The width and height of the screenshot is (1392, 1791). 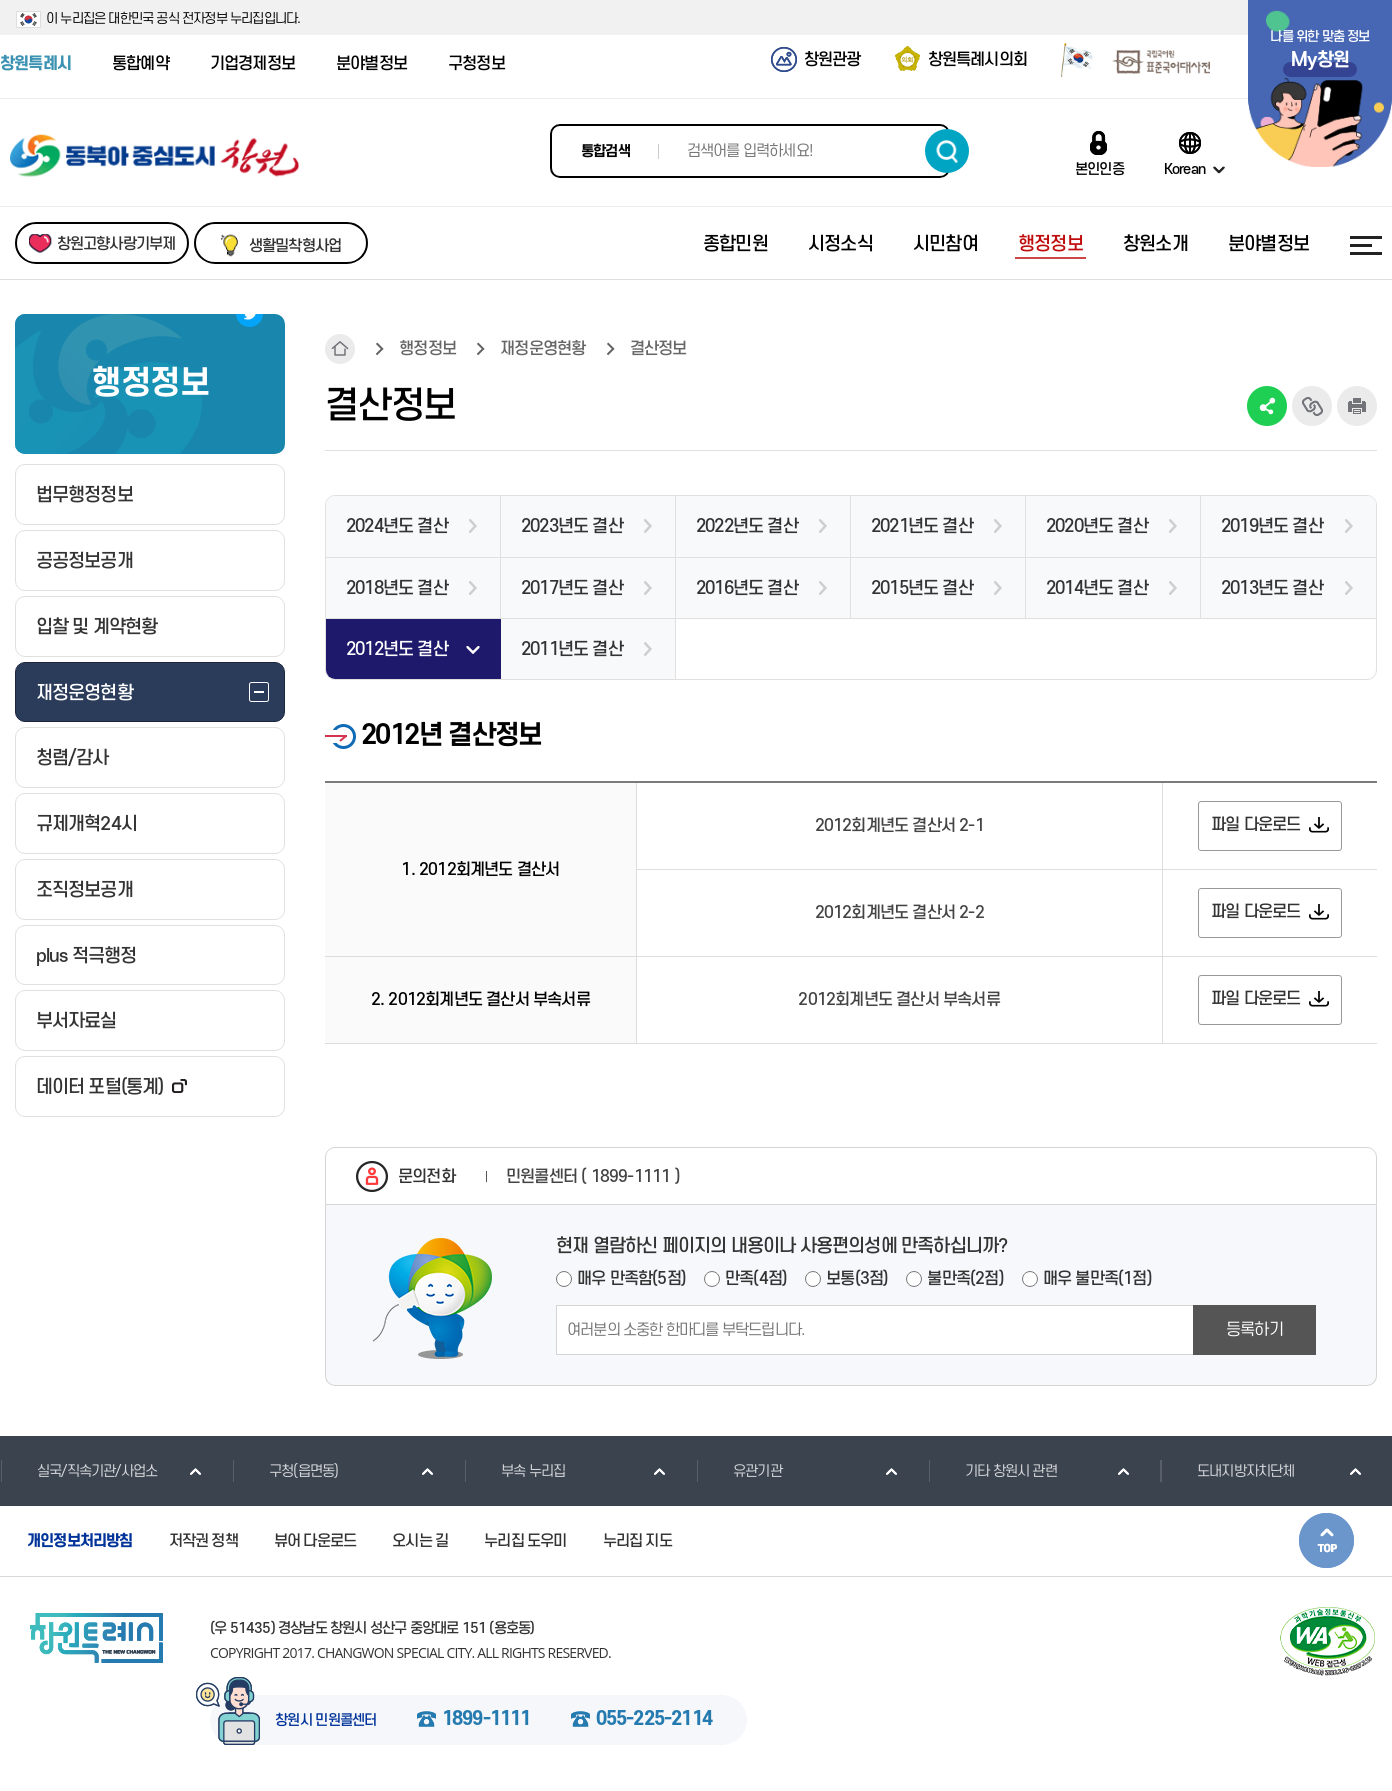 What do you see at coordinates (631, 1279) in the screenshot?
I see `매우 만족함(5점)` at bounding box center [631, 1279].